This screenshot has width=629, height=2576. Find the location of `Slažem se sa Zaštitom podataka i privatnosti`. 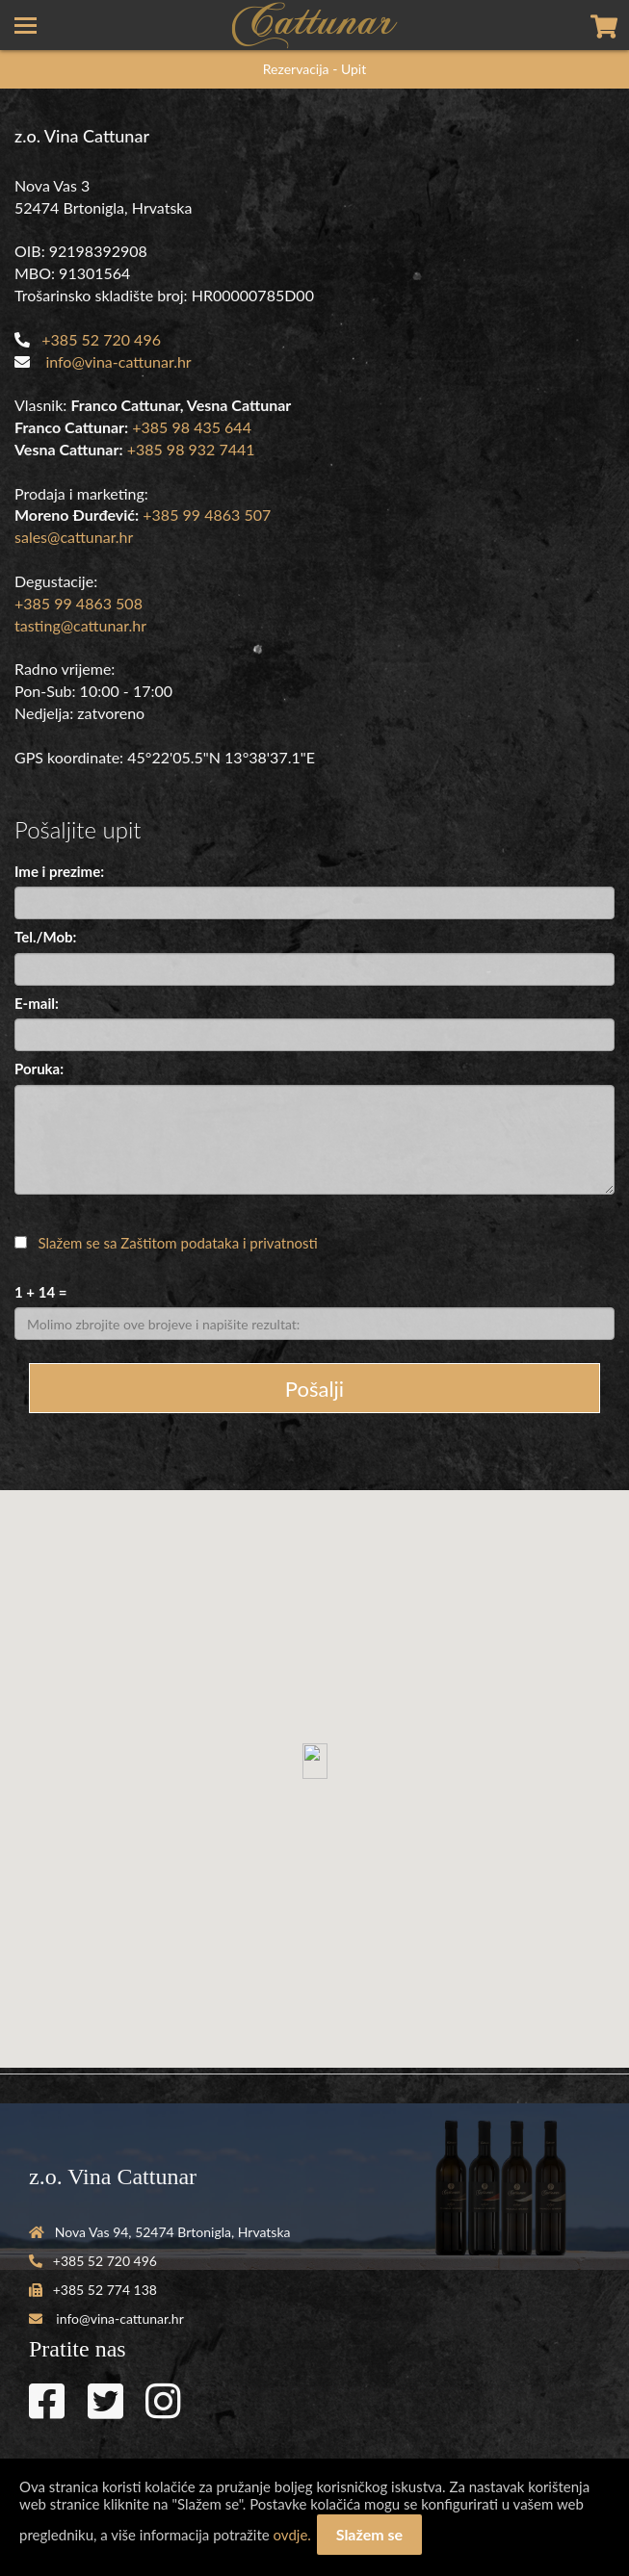

Slažem se sa Zaštitom podataka i privatnosti is located at coordinates (178, 1242).